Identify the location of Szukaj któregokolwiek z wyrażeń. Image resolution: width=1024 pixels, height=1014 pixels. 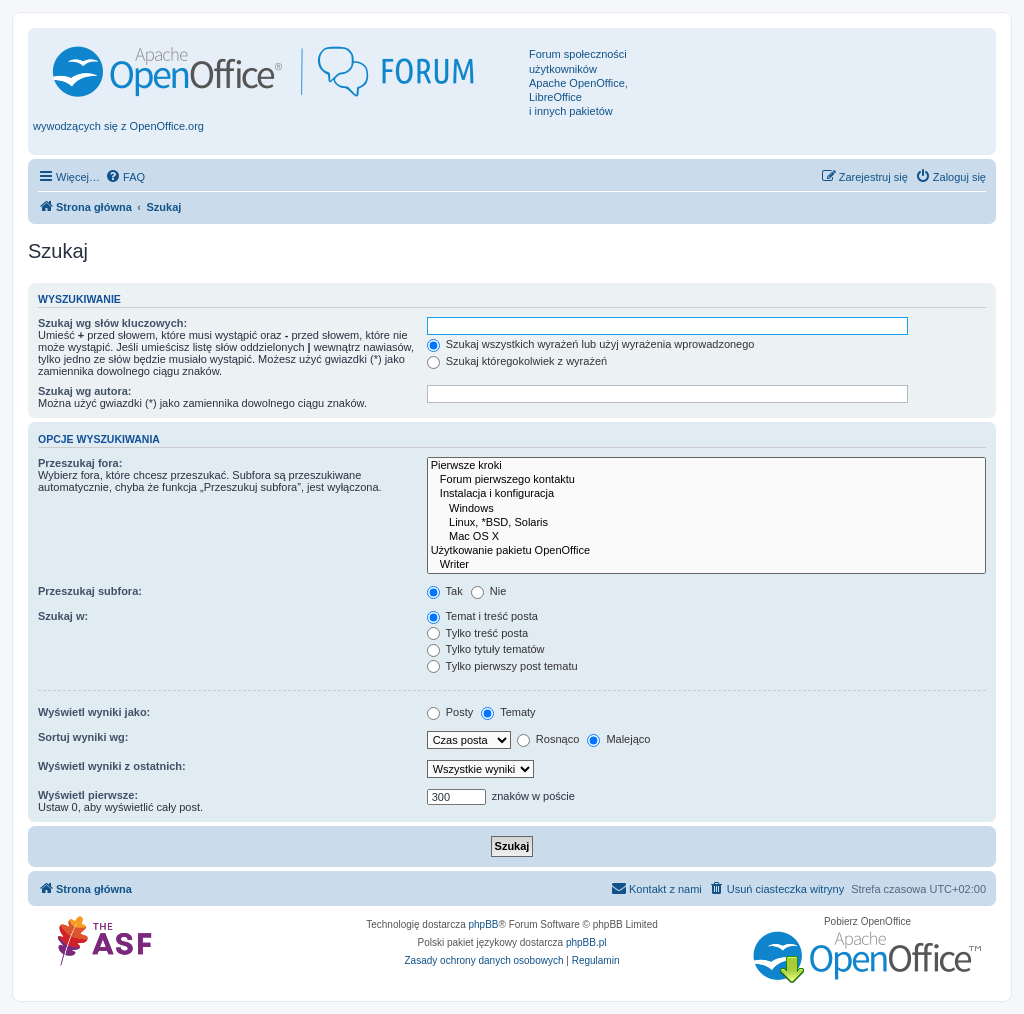
(517, 361).